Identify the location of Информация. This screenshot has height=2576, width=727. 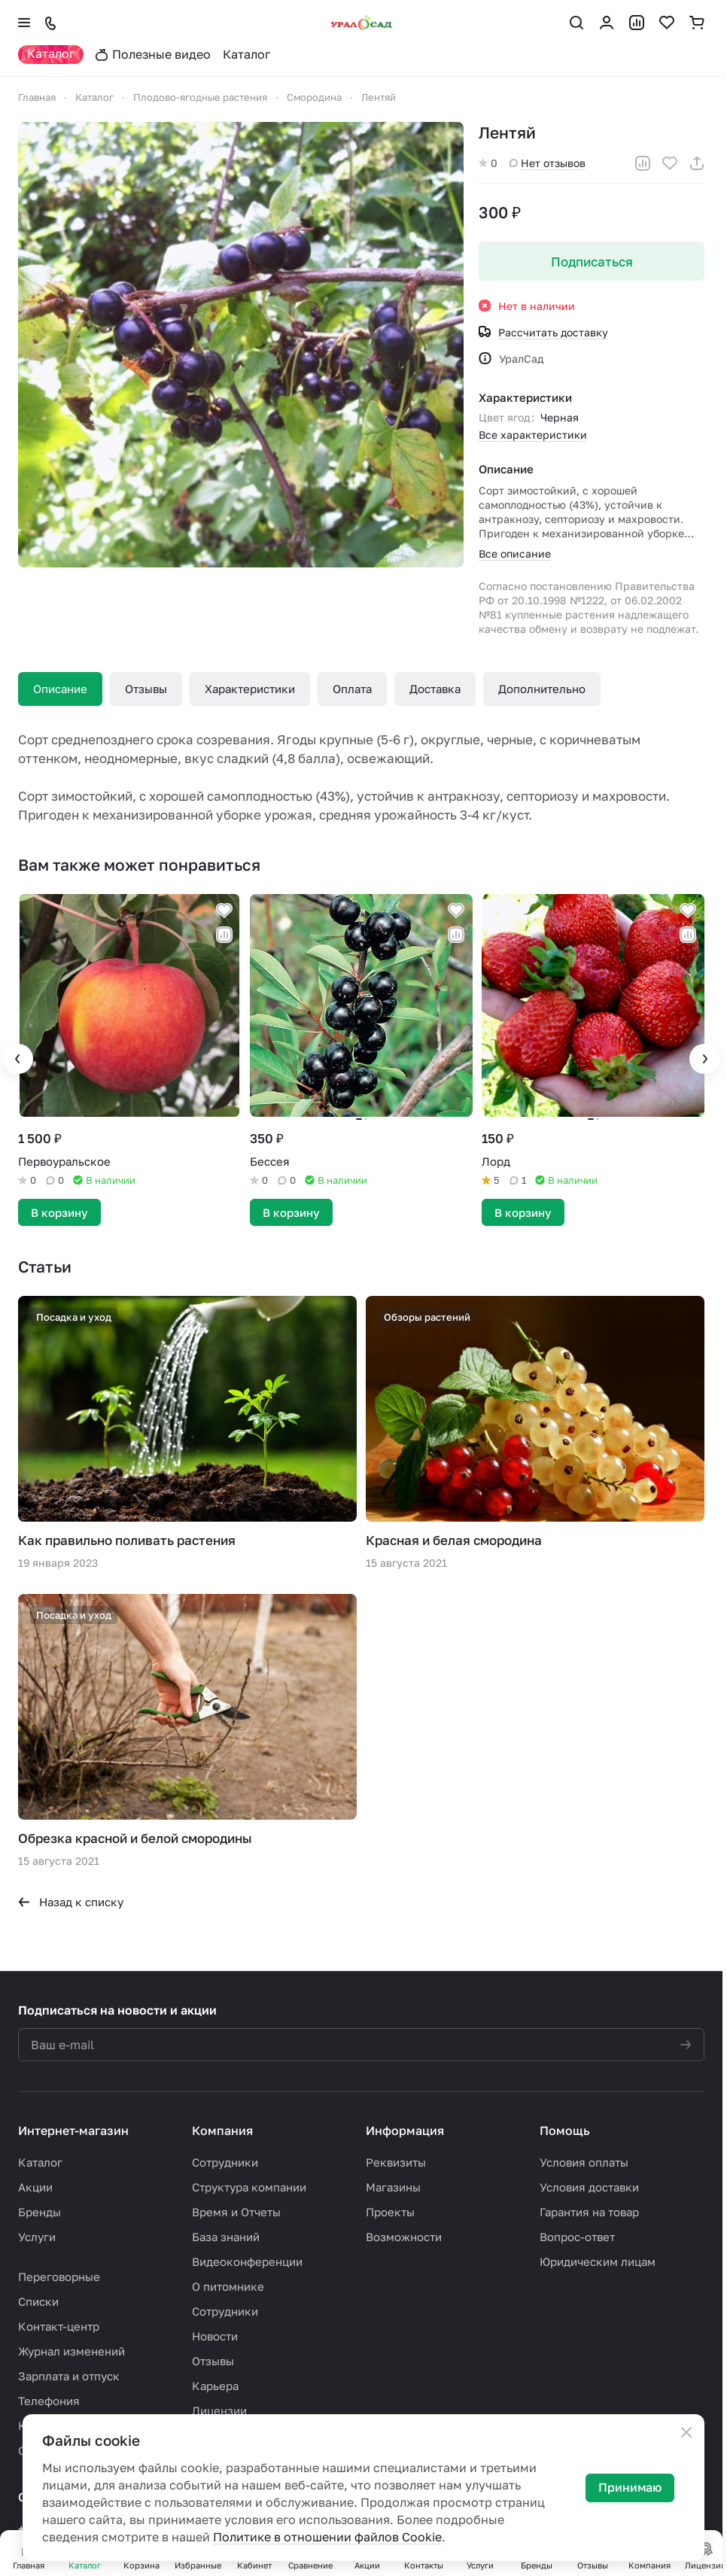
(405, 2130).